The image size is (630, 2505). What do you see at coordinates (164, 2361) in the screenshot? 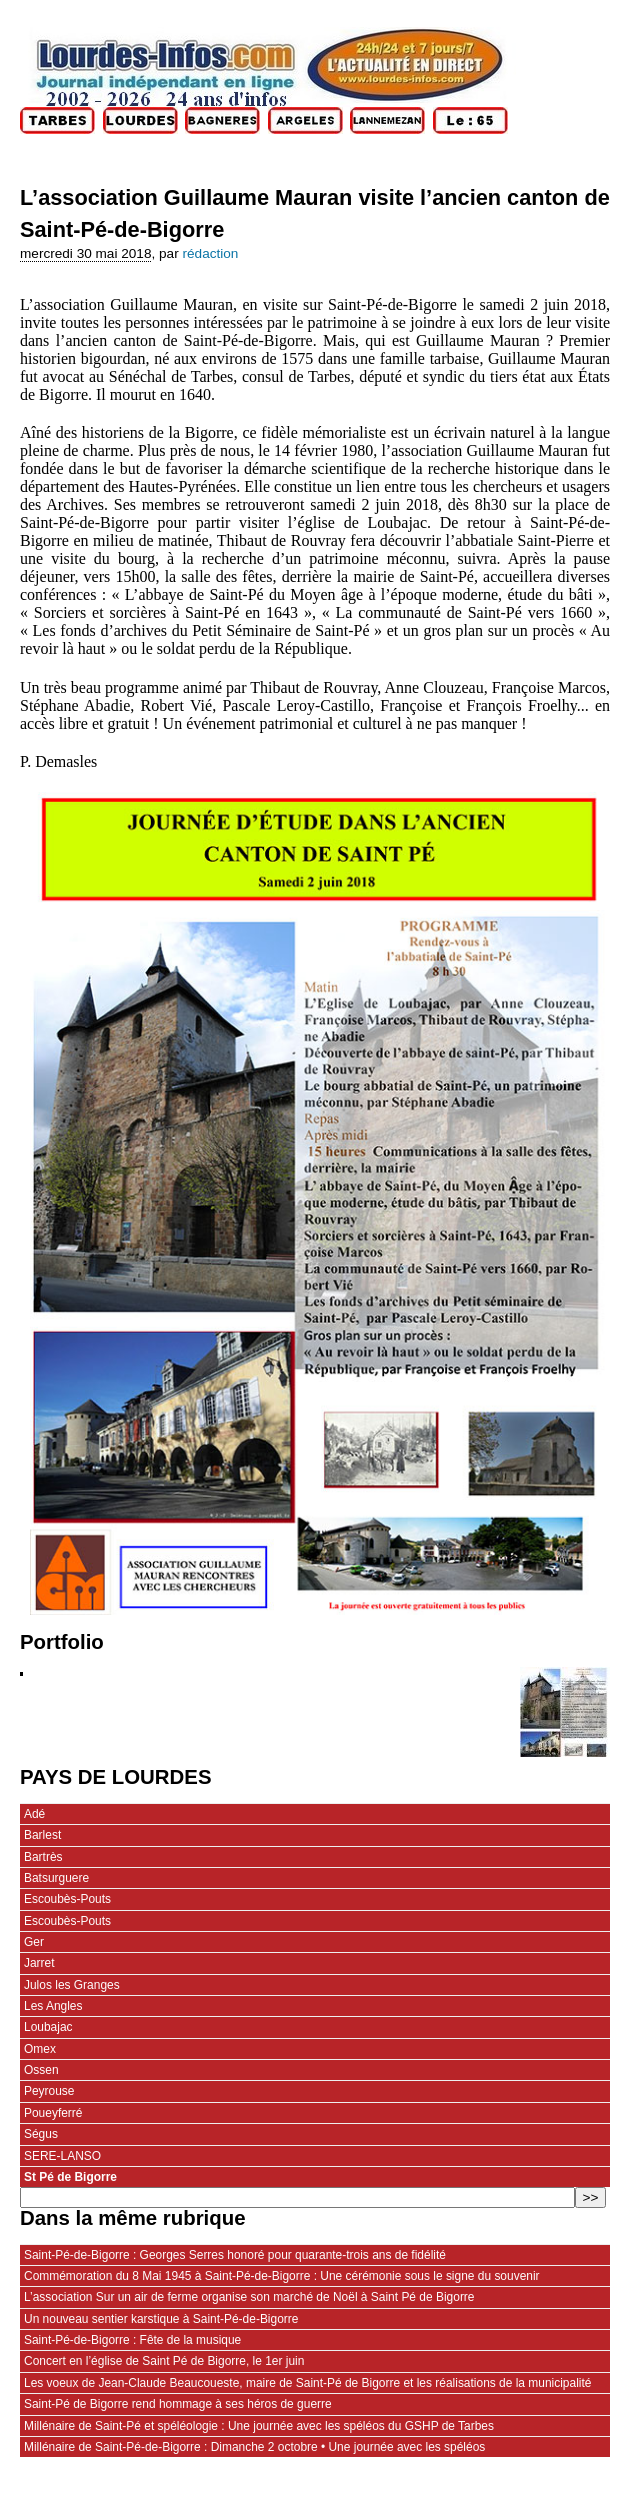
I see `Concert en l’église de Saint Pé de Bigorre, le 1er juin` at bounding box center [164, 2361].